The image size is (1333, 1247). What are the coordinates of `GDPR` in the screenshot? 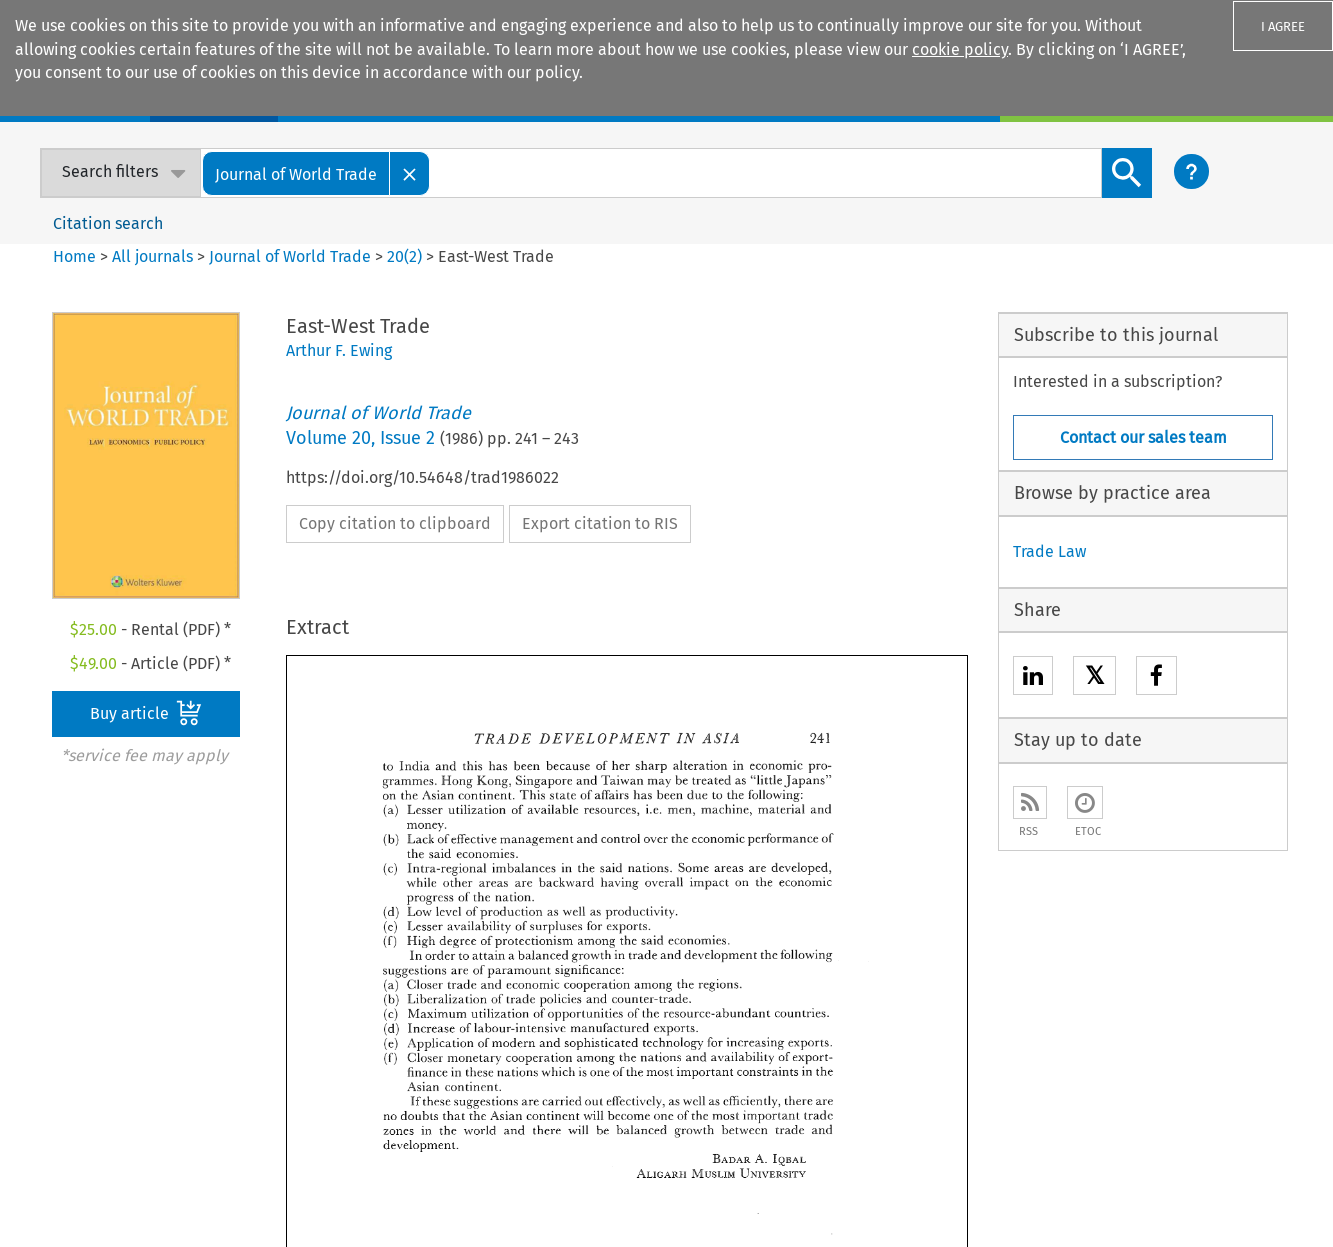 It's located at (1073, 1201).